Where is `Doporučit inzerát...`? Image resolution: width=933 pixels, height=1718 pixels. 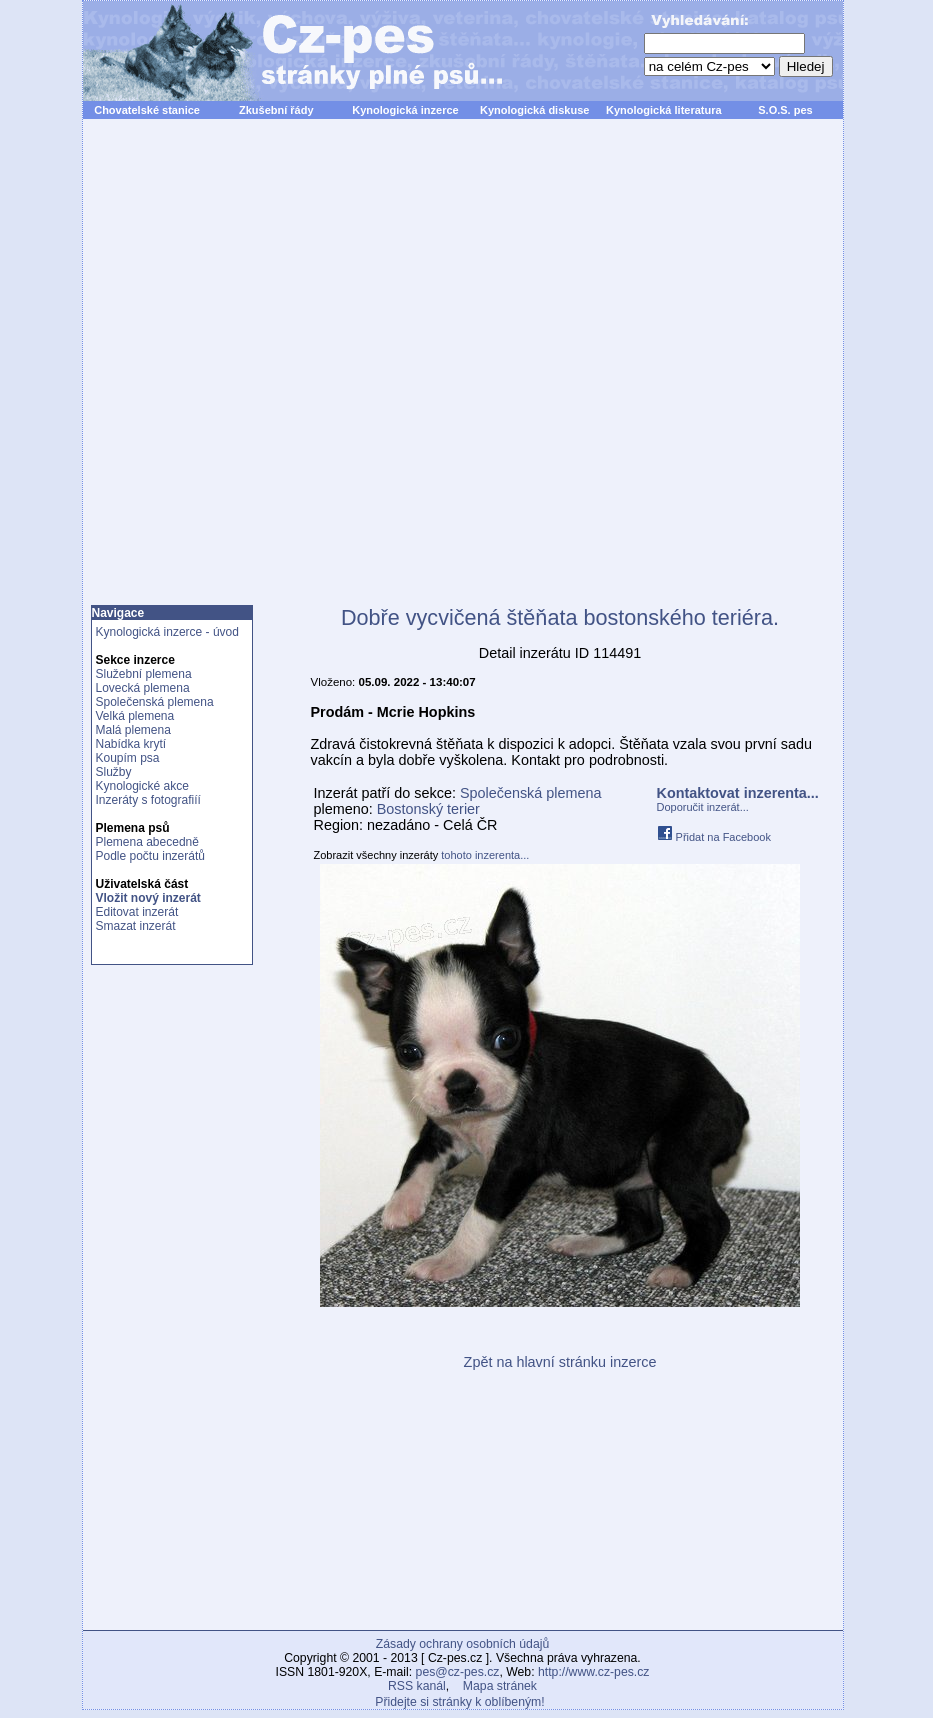
Doporučit inzerát... is located at coordinates (703, 807).